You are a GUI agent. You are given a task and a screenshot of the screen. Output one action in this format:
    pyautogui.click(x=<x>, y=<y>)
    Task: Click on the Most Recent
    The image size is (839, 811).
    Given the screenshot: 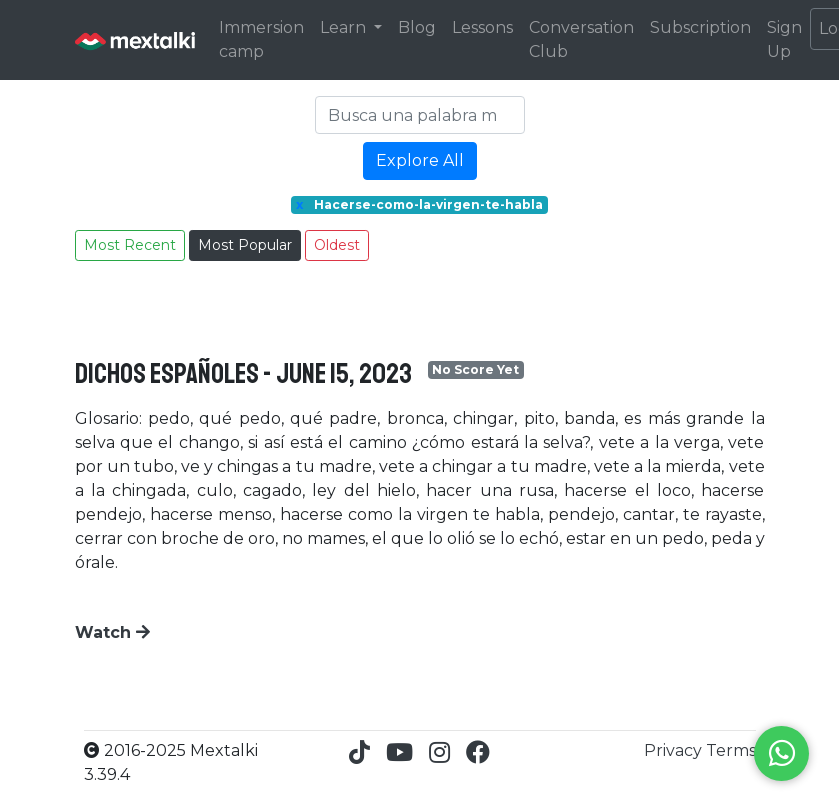 What is the action you would take?
    pyautogui.click(x=130, y=245)
    